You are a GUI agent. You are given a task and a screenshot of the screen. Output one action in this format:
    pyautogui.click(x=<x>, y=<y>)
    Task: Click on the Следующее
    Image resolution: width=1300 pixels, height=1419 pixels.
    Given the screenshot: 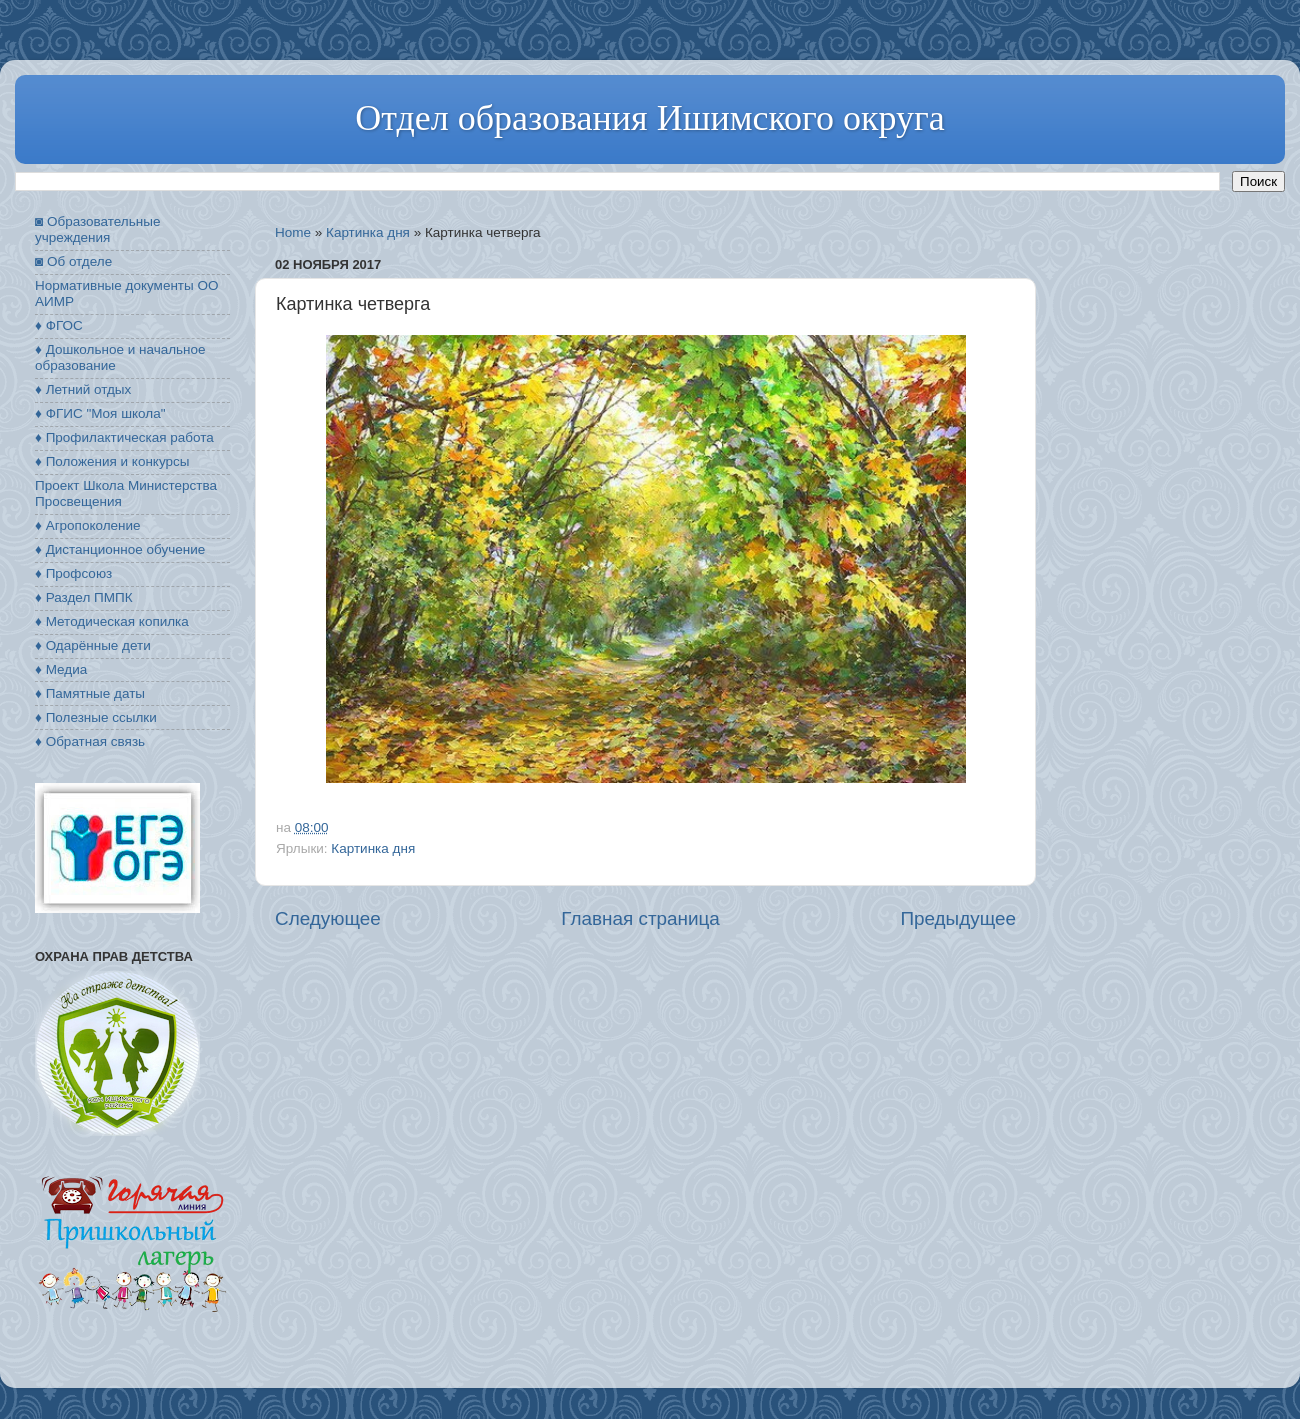 What is the action you would take?
    pyautogui.click(x=328, y=918)
    